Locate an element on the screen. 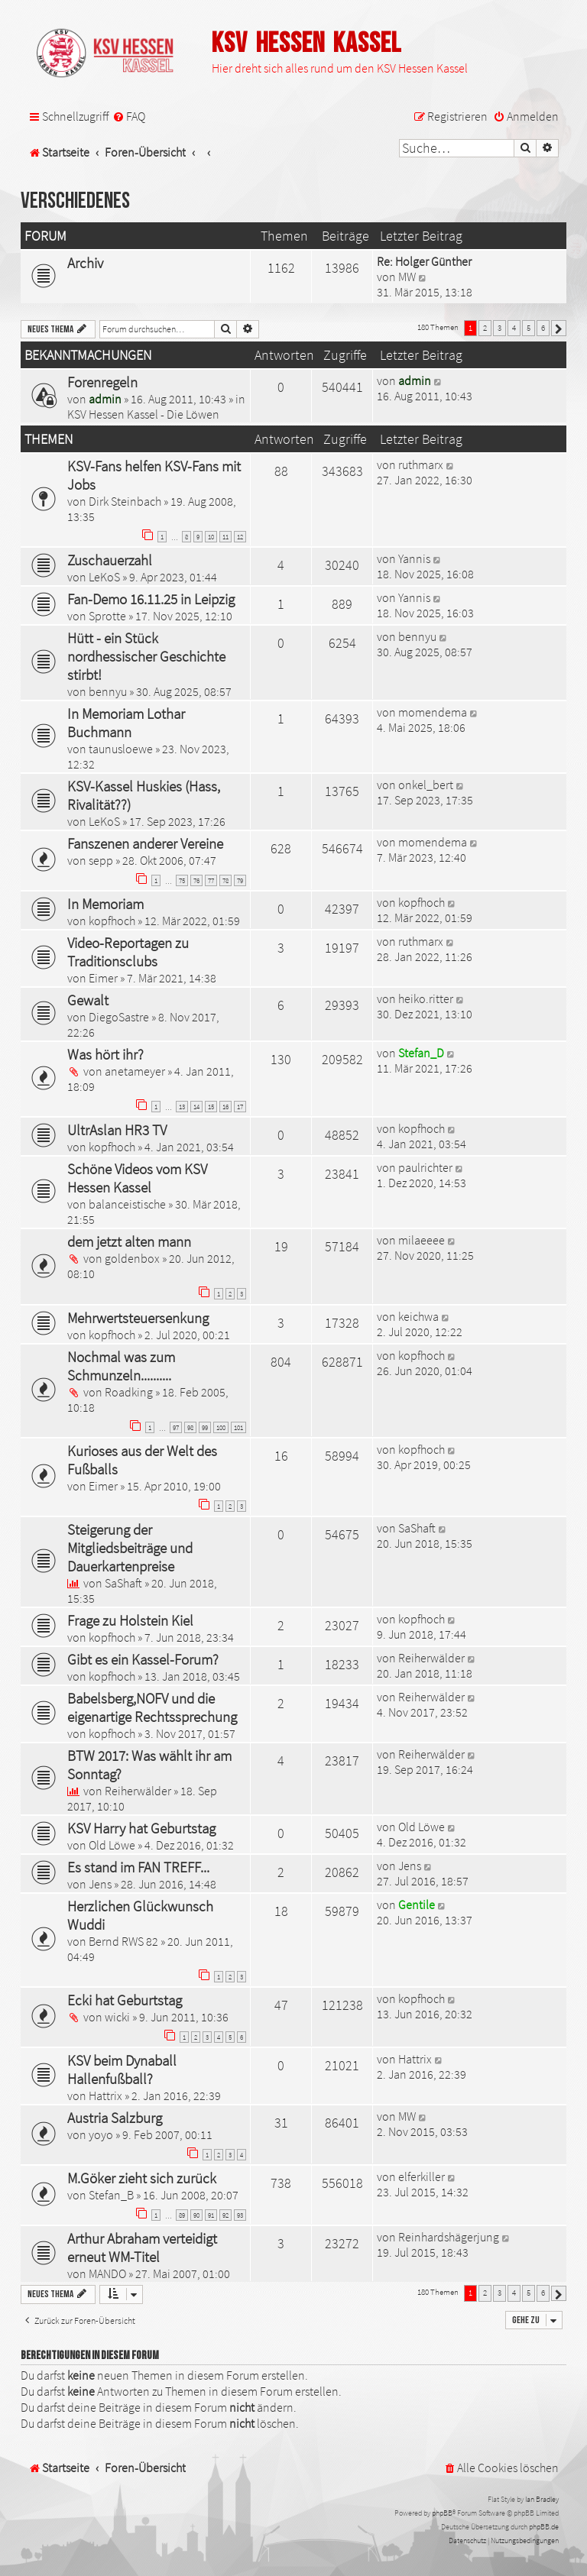  92 is located at coordinates (225, 2215).